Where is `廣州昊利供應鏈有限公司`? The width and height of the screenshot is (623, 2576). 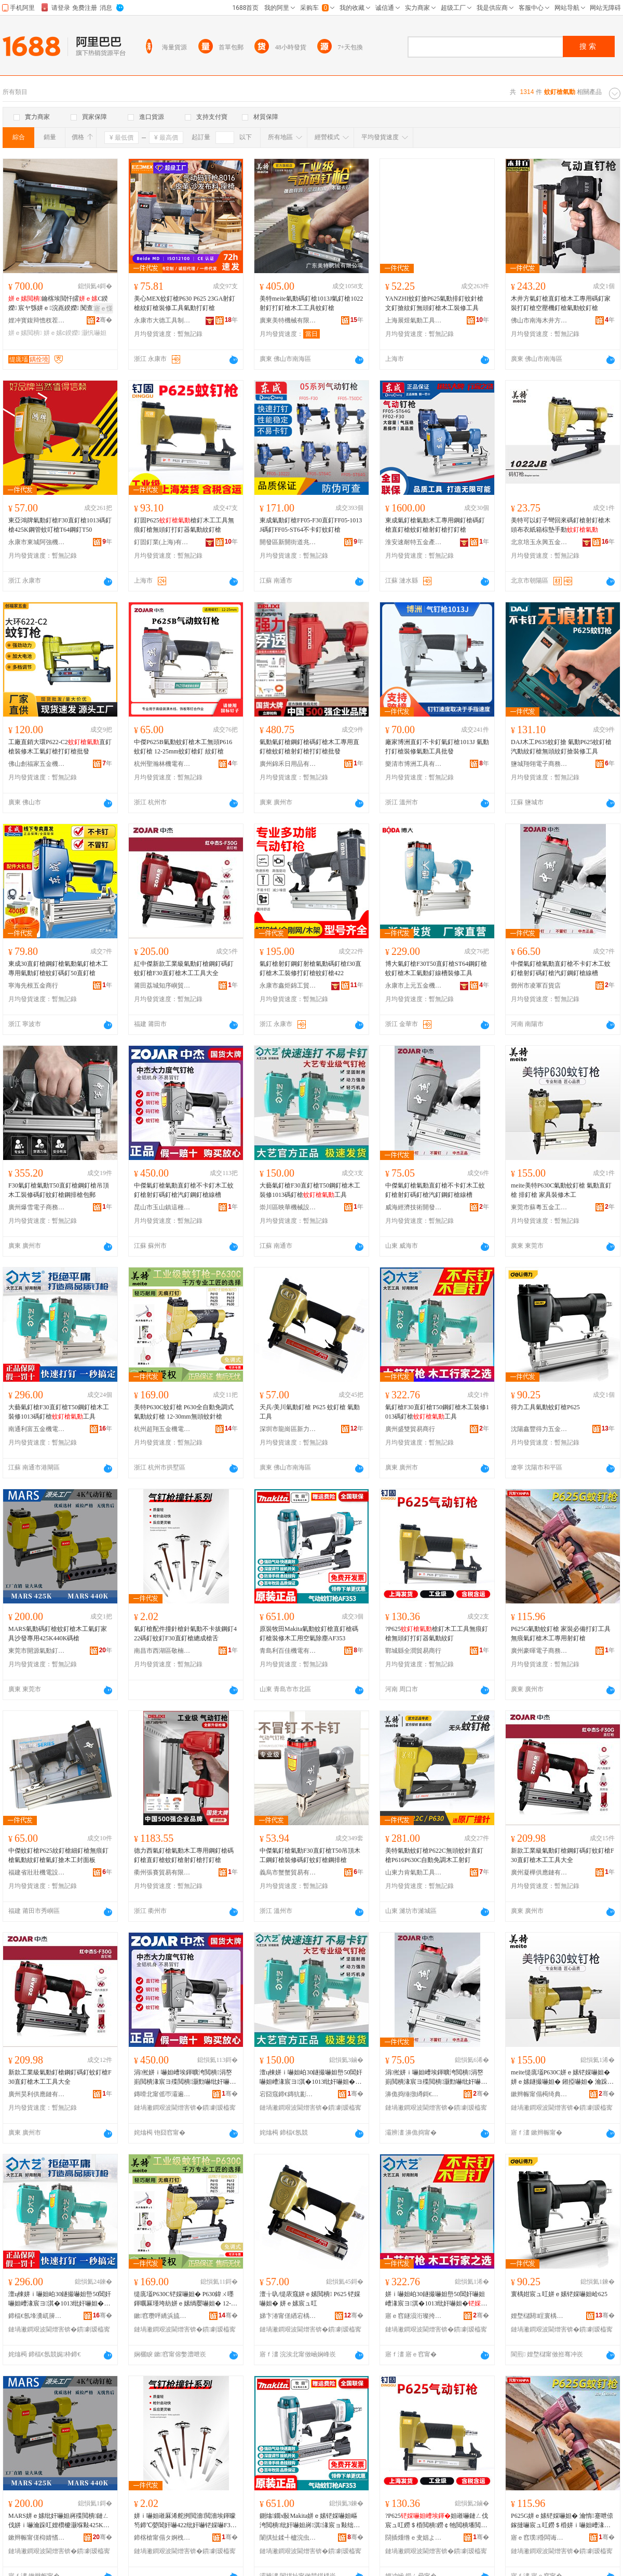 廣州昊利供應鏈有限公司 is located at coordinates (36, 2094).